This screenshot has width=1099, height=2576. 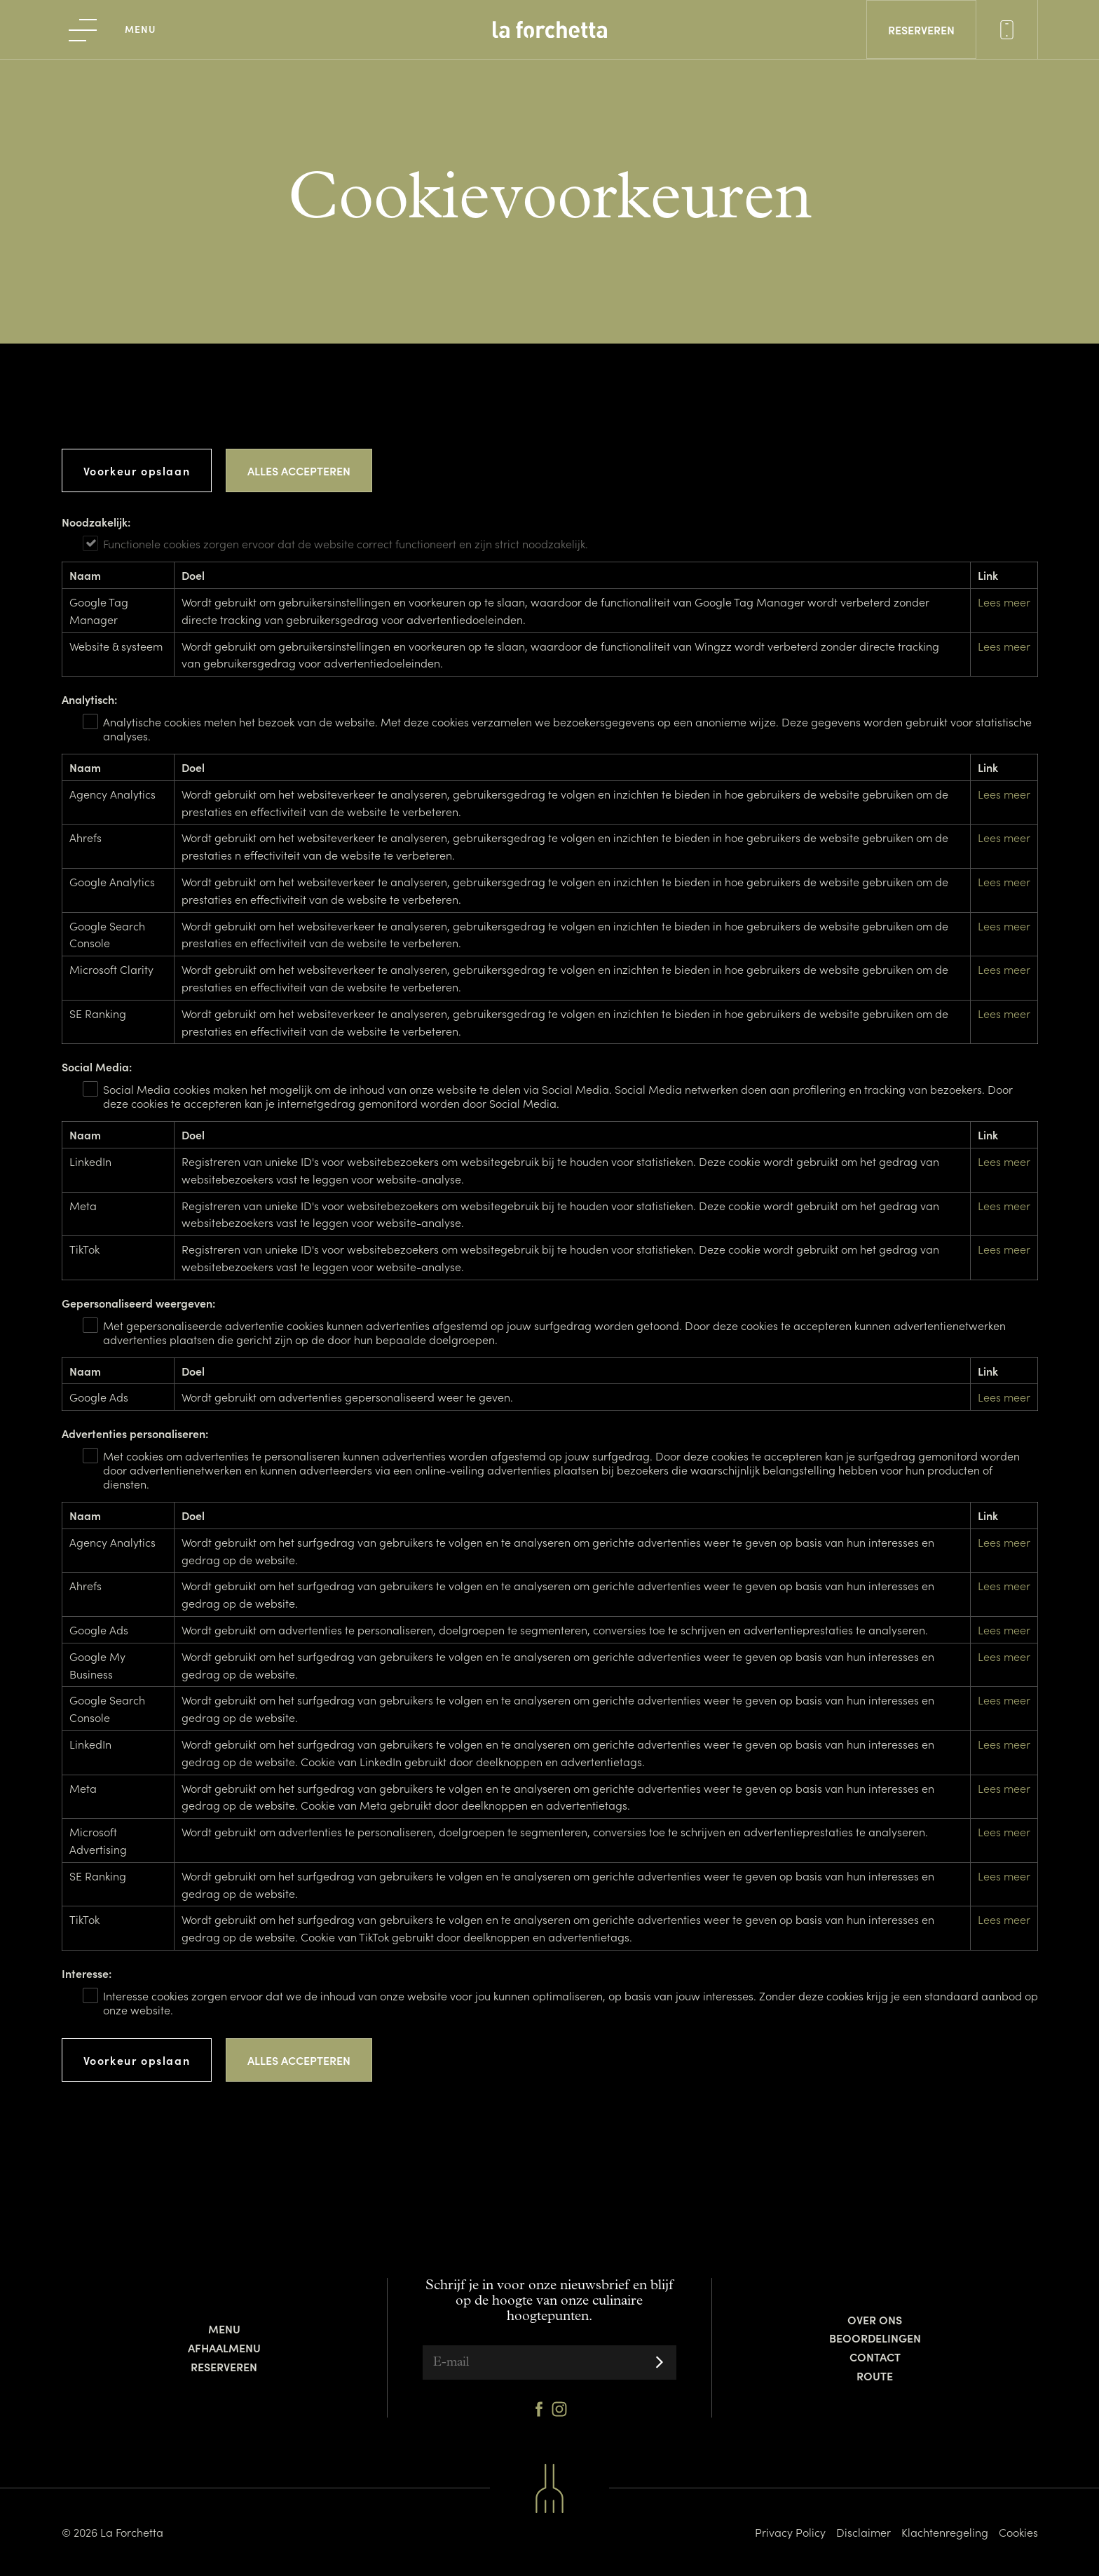 I want to click on Functionele cookies zorgen ervoor dat de website correct functioneert en zijn strict noodzakelijk., so click(x=345, y=543).